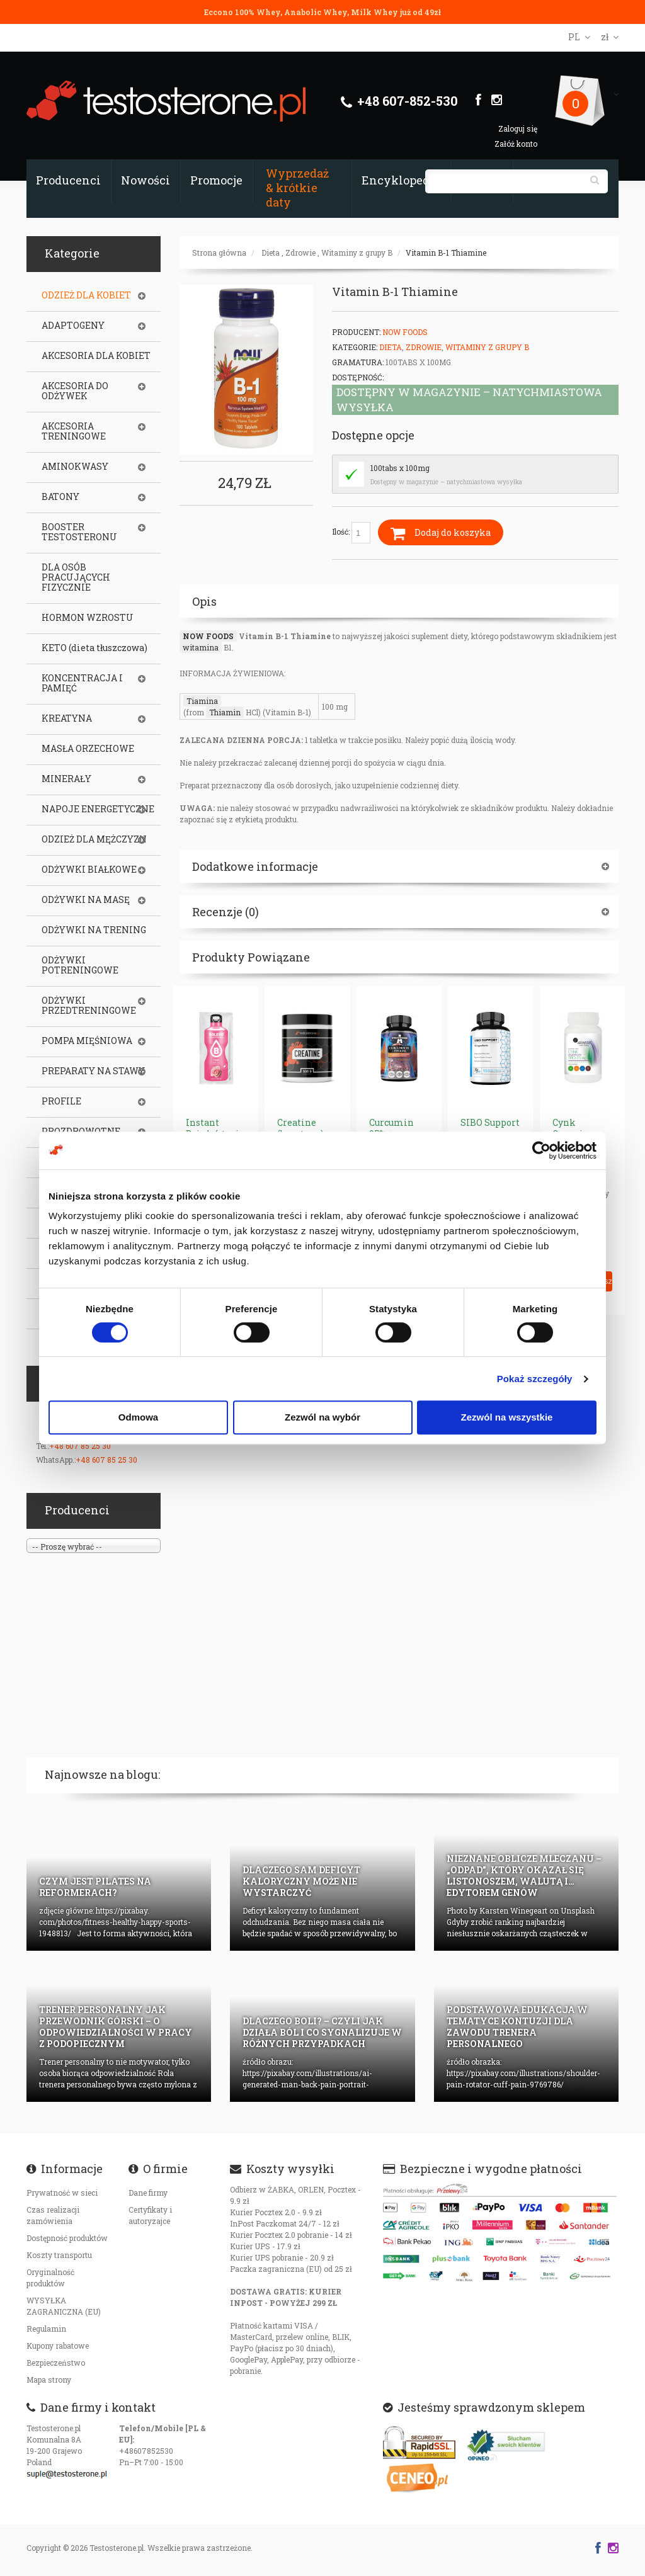  What do you see at coordinates (202, 701) in the screenshot?
I see `Tiamina` at bounding box center [202, 701].